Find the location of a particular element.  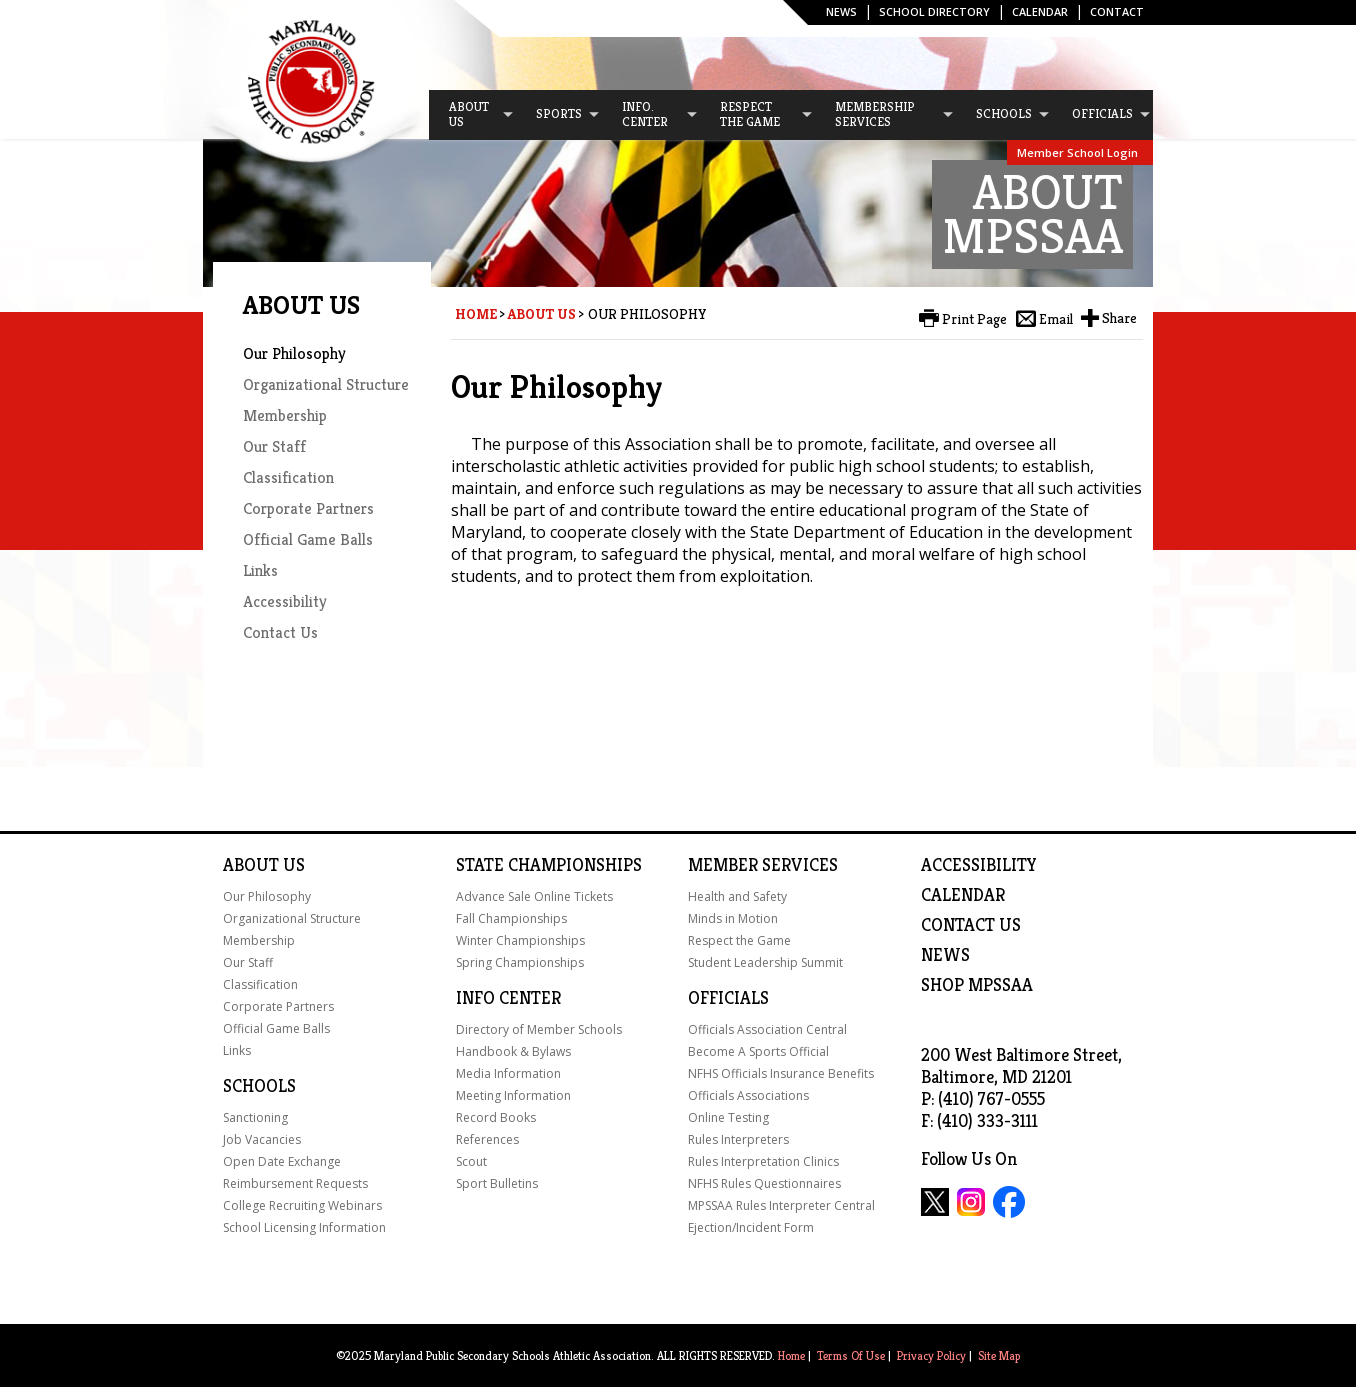

Spring Championships is located at coordinates (520, 962).